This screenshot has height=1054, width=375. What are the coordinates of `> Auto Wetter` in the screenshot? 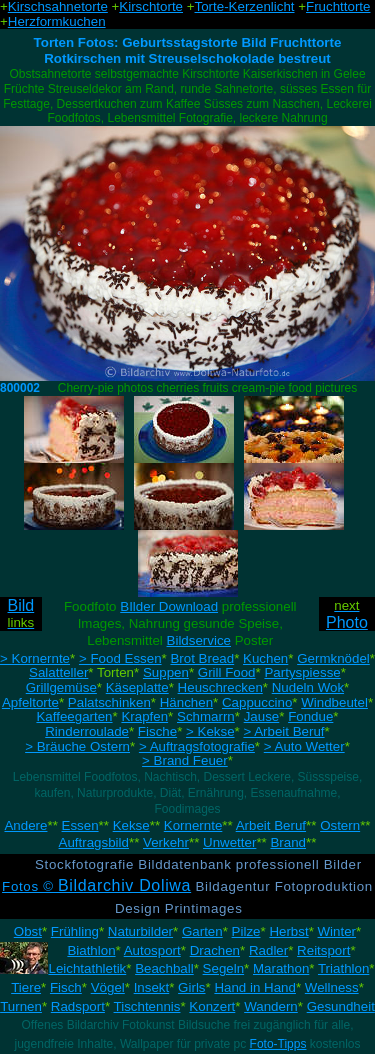 It's located at (304, 746).